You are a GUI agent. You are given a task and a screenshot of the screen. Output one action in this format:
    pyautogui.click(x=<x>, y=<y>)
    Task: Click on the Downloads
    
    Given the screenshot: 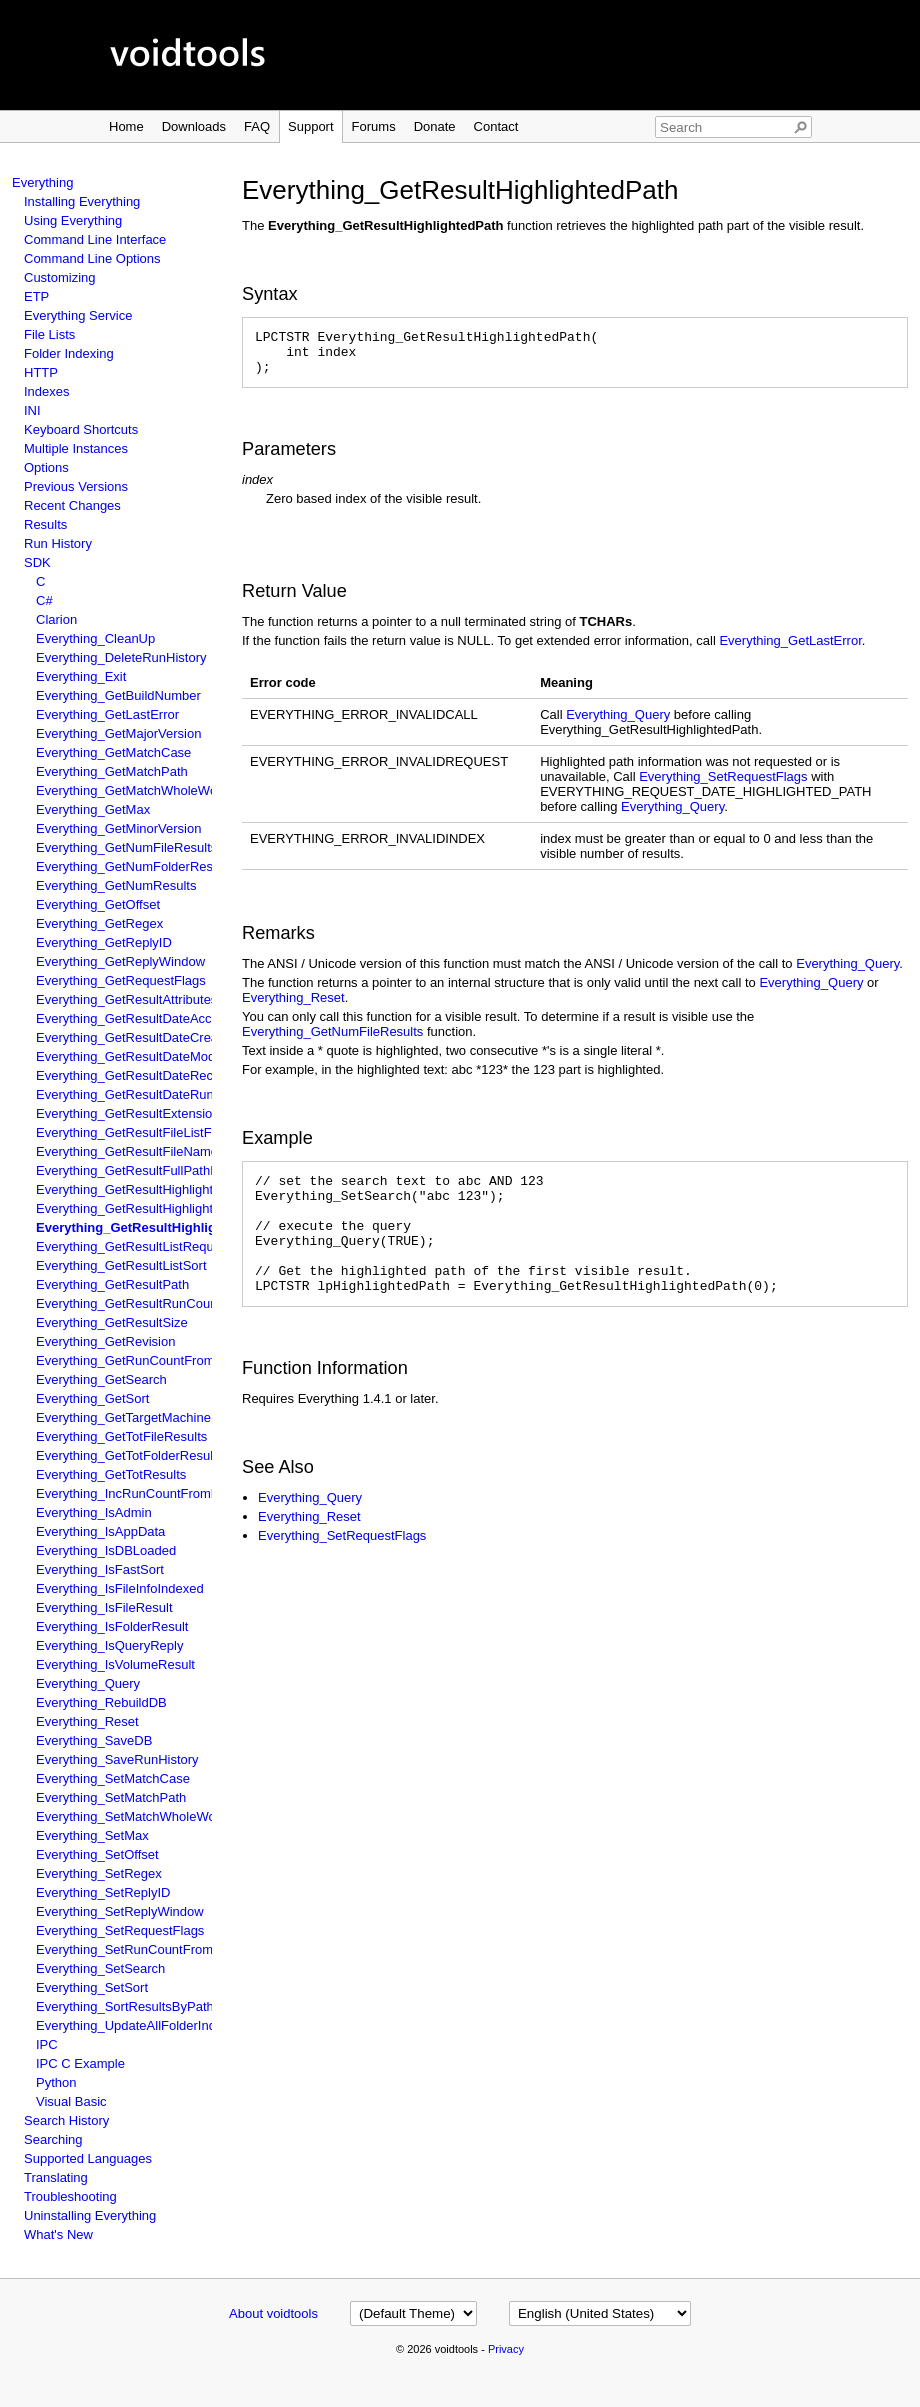 What is the action you would take?
    pyautogui.click(x=194, y=126)
    